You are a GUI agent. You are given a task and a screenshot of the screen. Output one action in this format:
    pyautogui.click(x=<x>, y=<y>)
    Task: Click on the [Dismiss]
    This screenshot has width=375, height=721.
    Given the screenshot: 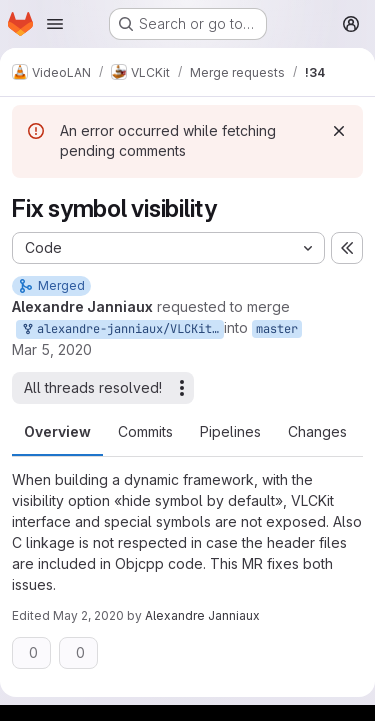 What is the action you would take?
    pyautogui.click(x=339, y=131)
    